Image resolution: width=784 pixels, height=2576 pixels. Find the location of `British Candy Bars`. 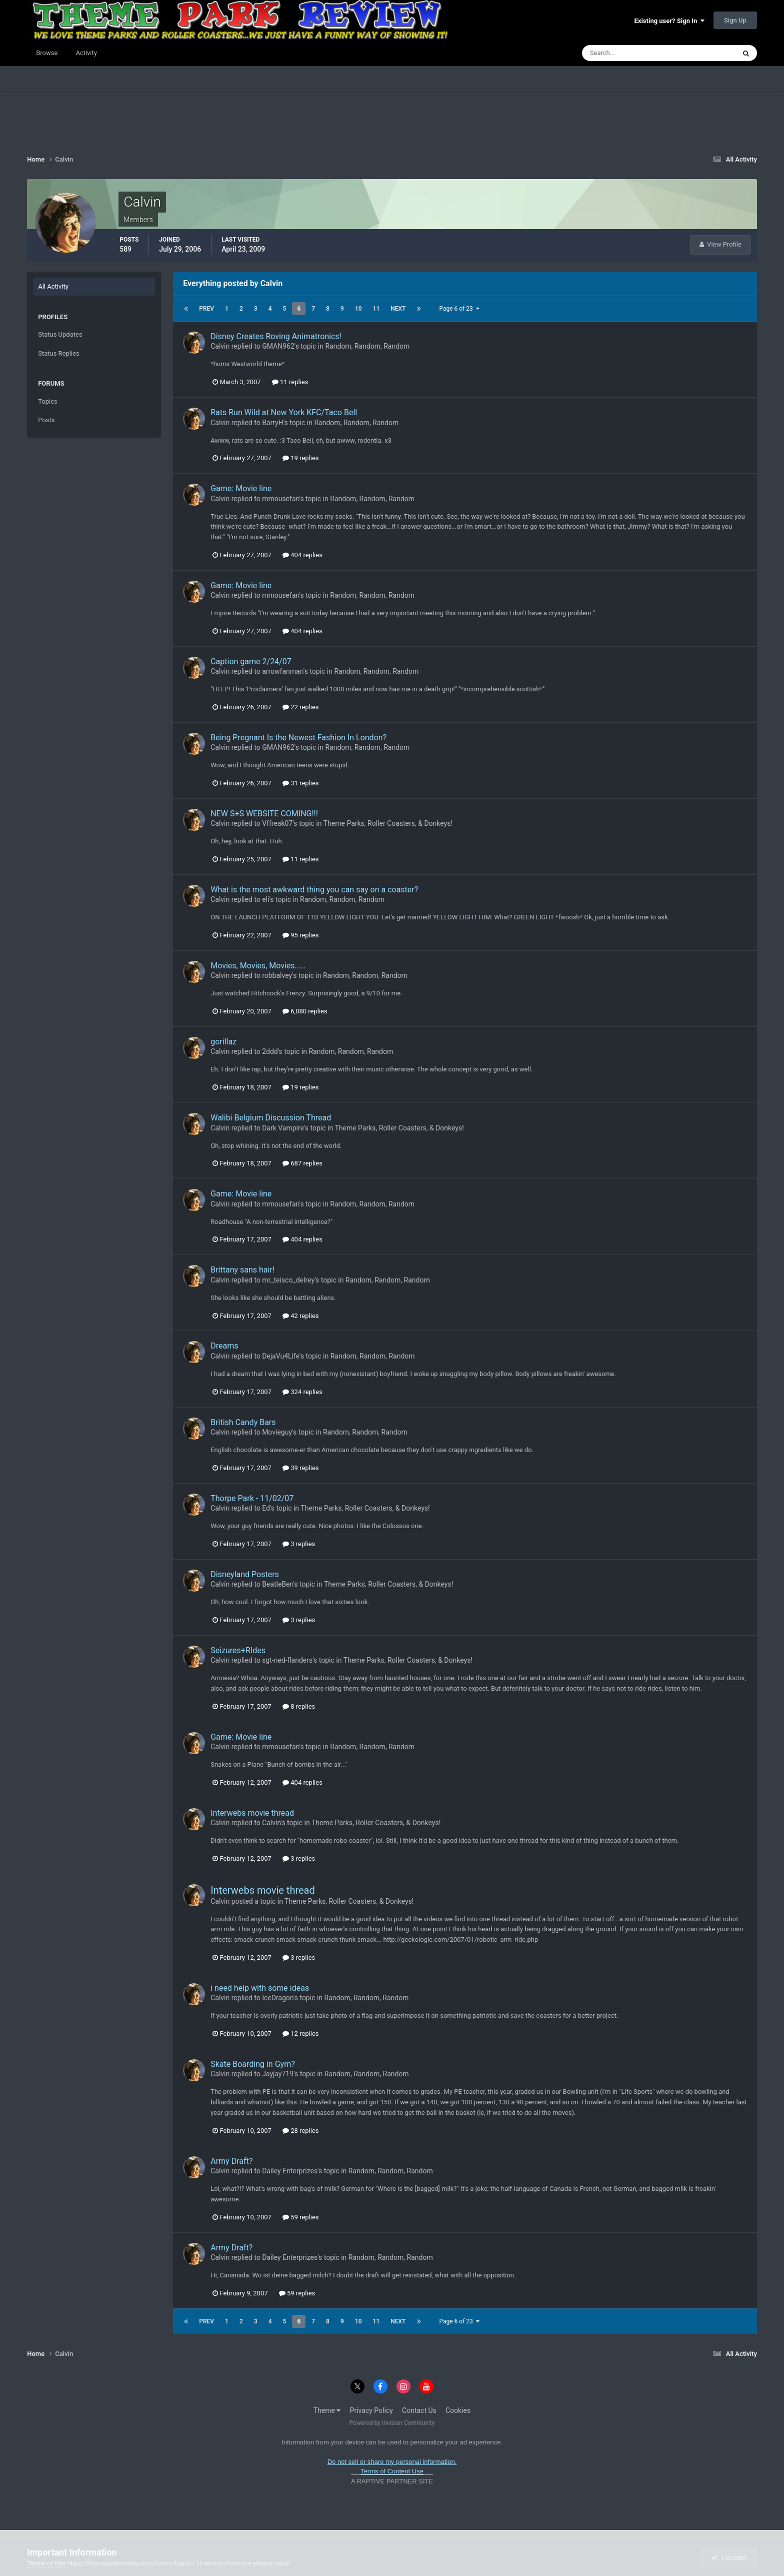

British Candy Bars is located at coordinates (243, 1422).